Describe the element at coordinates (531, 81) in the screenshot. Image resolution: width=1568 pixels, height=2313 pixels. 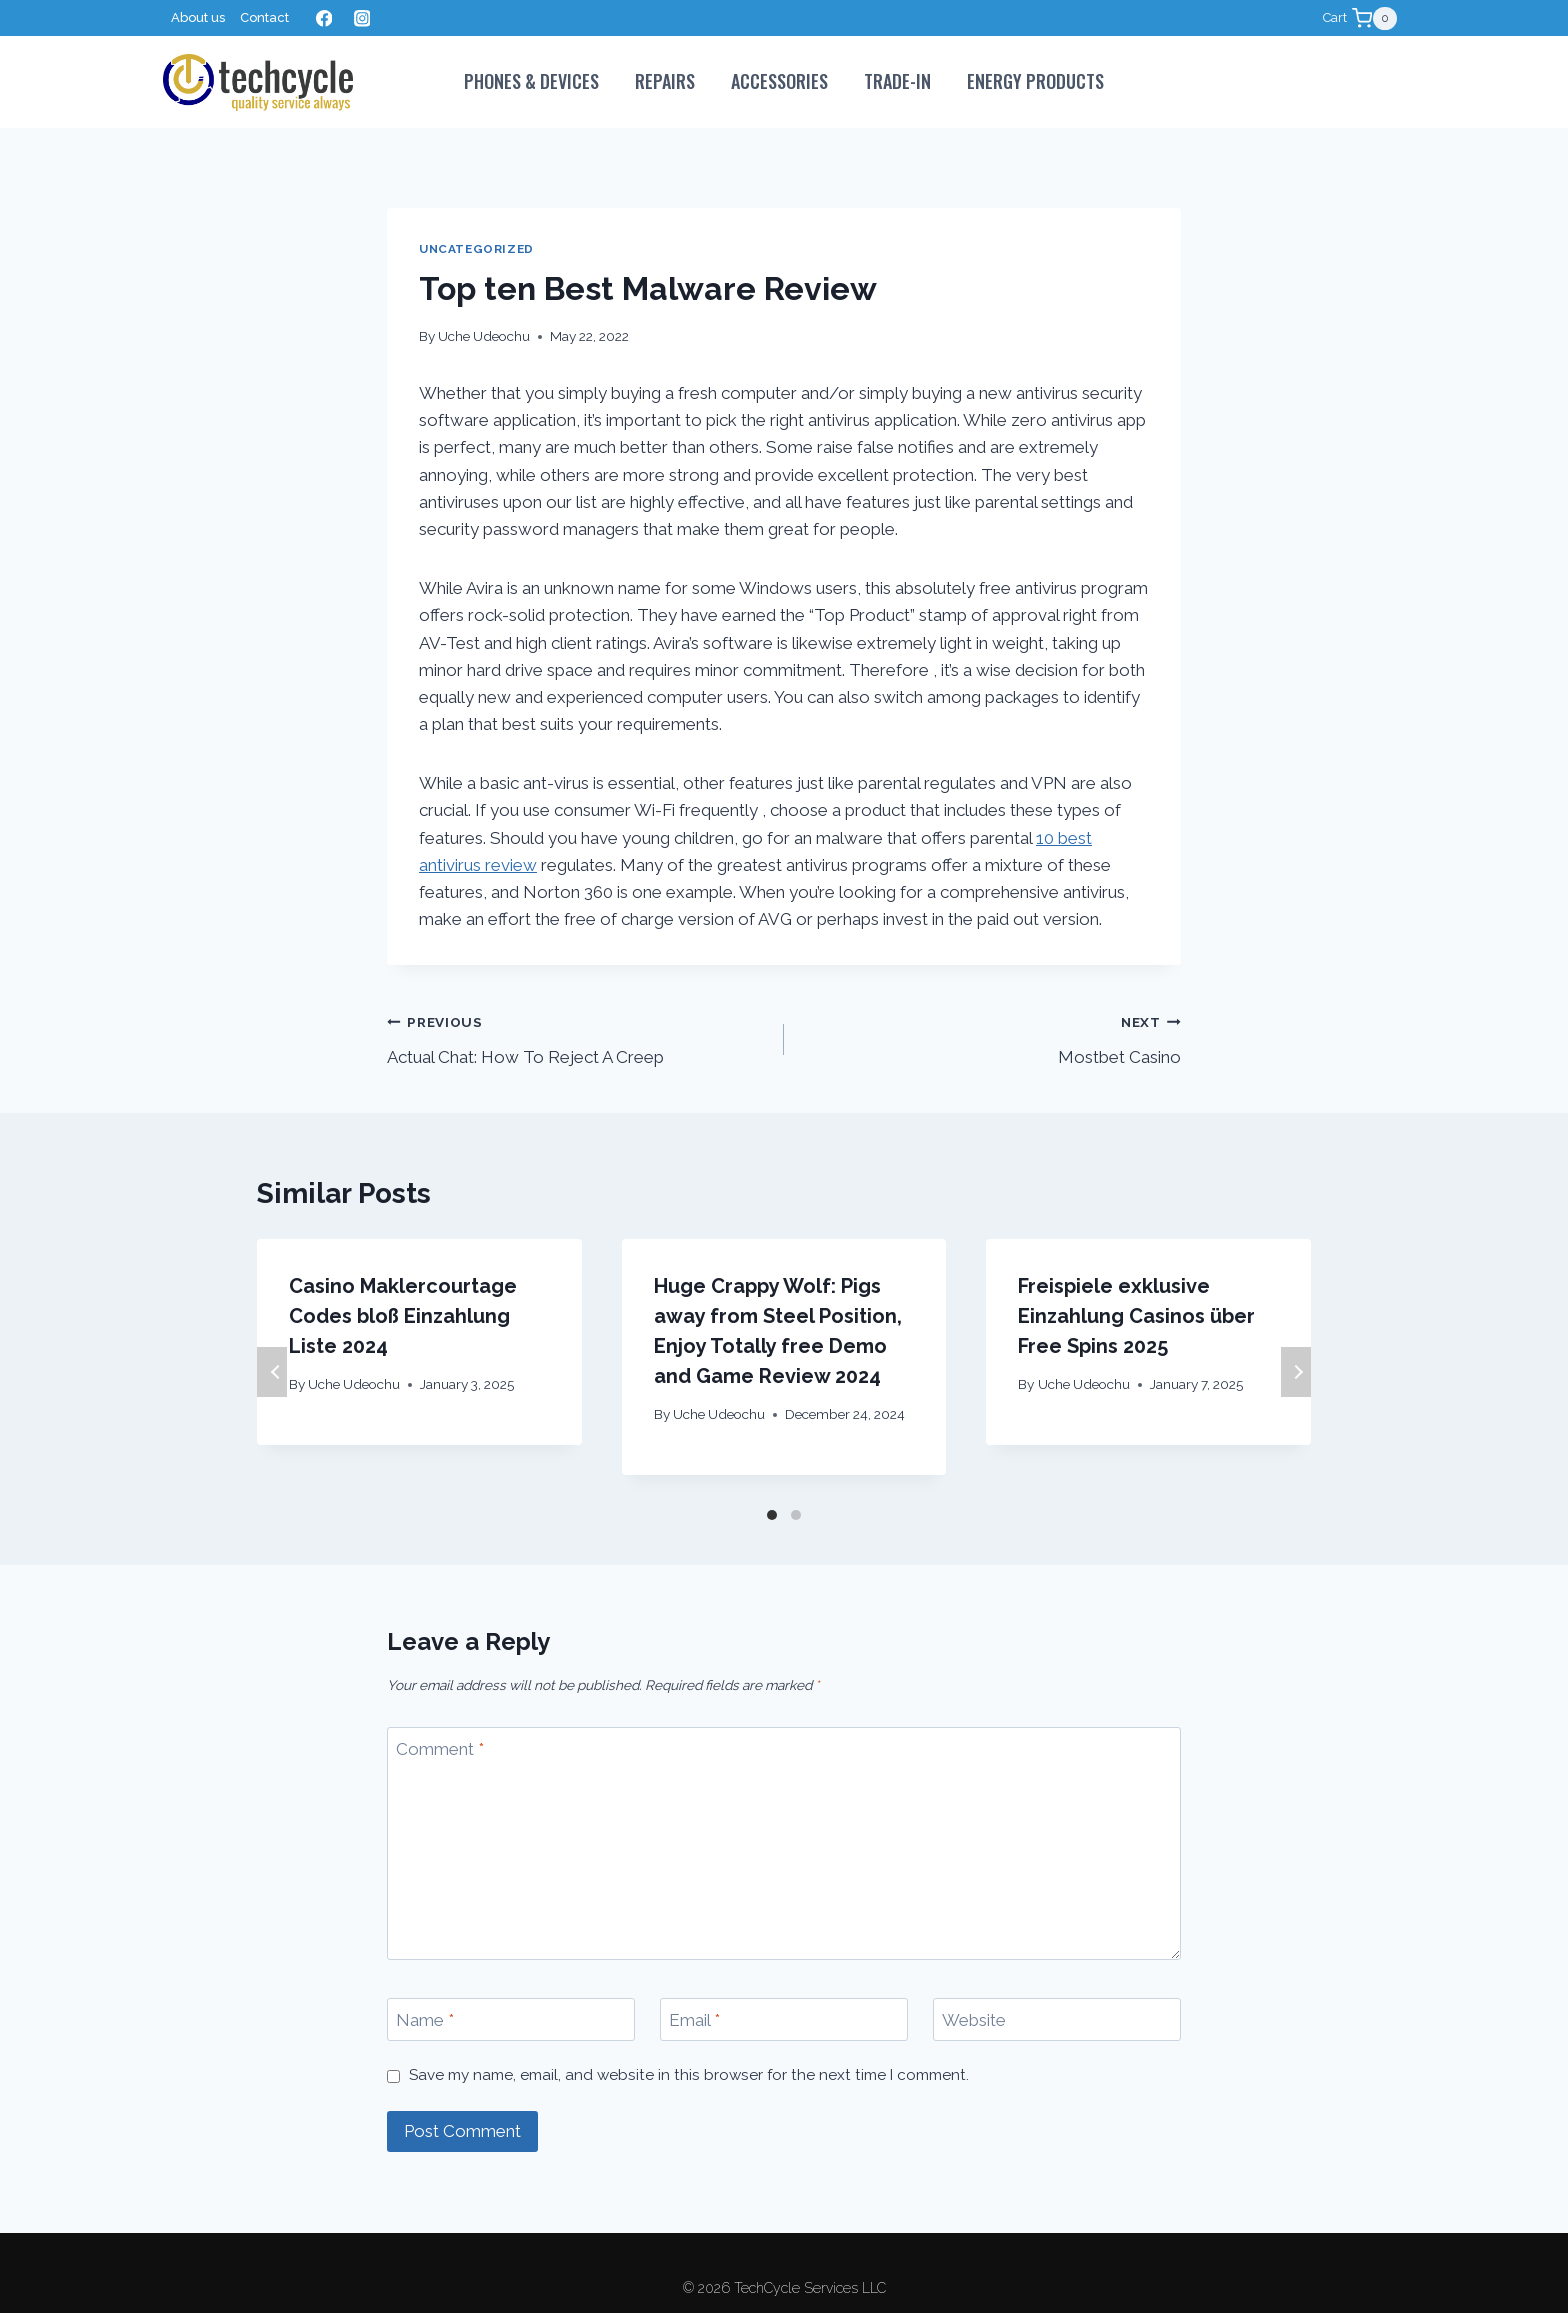
I see `PHONES & DEVICES` at that location.